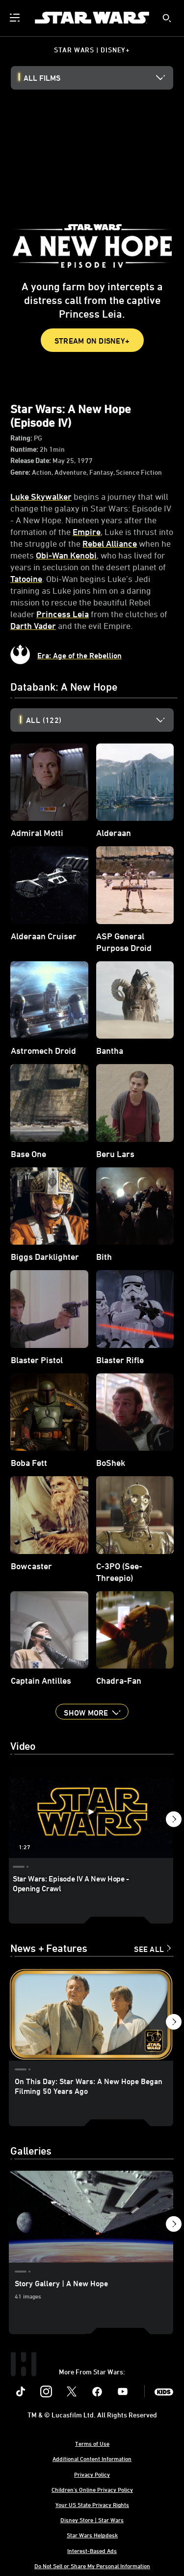 Image resolution: width=184 pixels, height=2576 pixels. Describe the element at coordinates (91, 1812) in the screenshot. I see `[Star Wars: Episode IV A New Hope - Opening Crawl 1 of 6 - Play video]` at that location.